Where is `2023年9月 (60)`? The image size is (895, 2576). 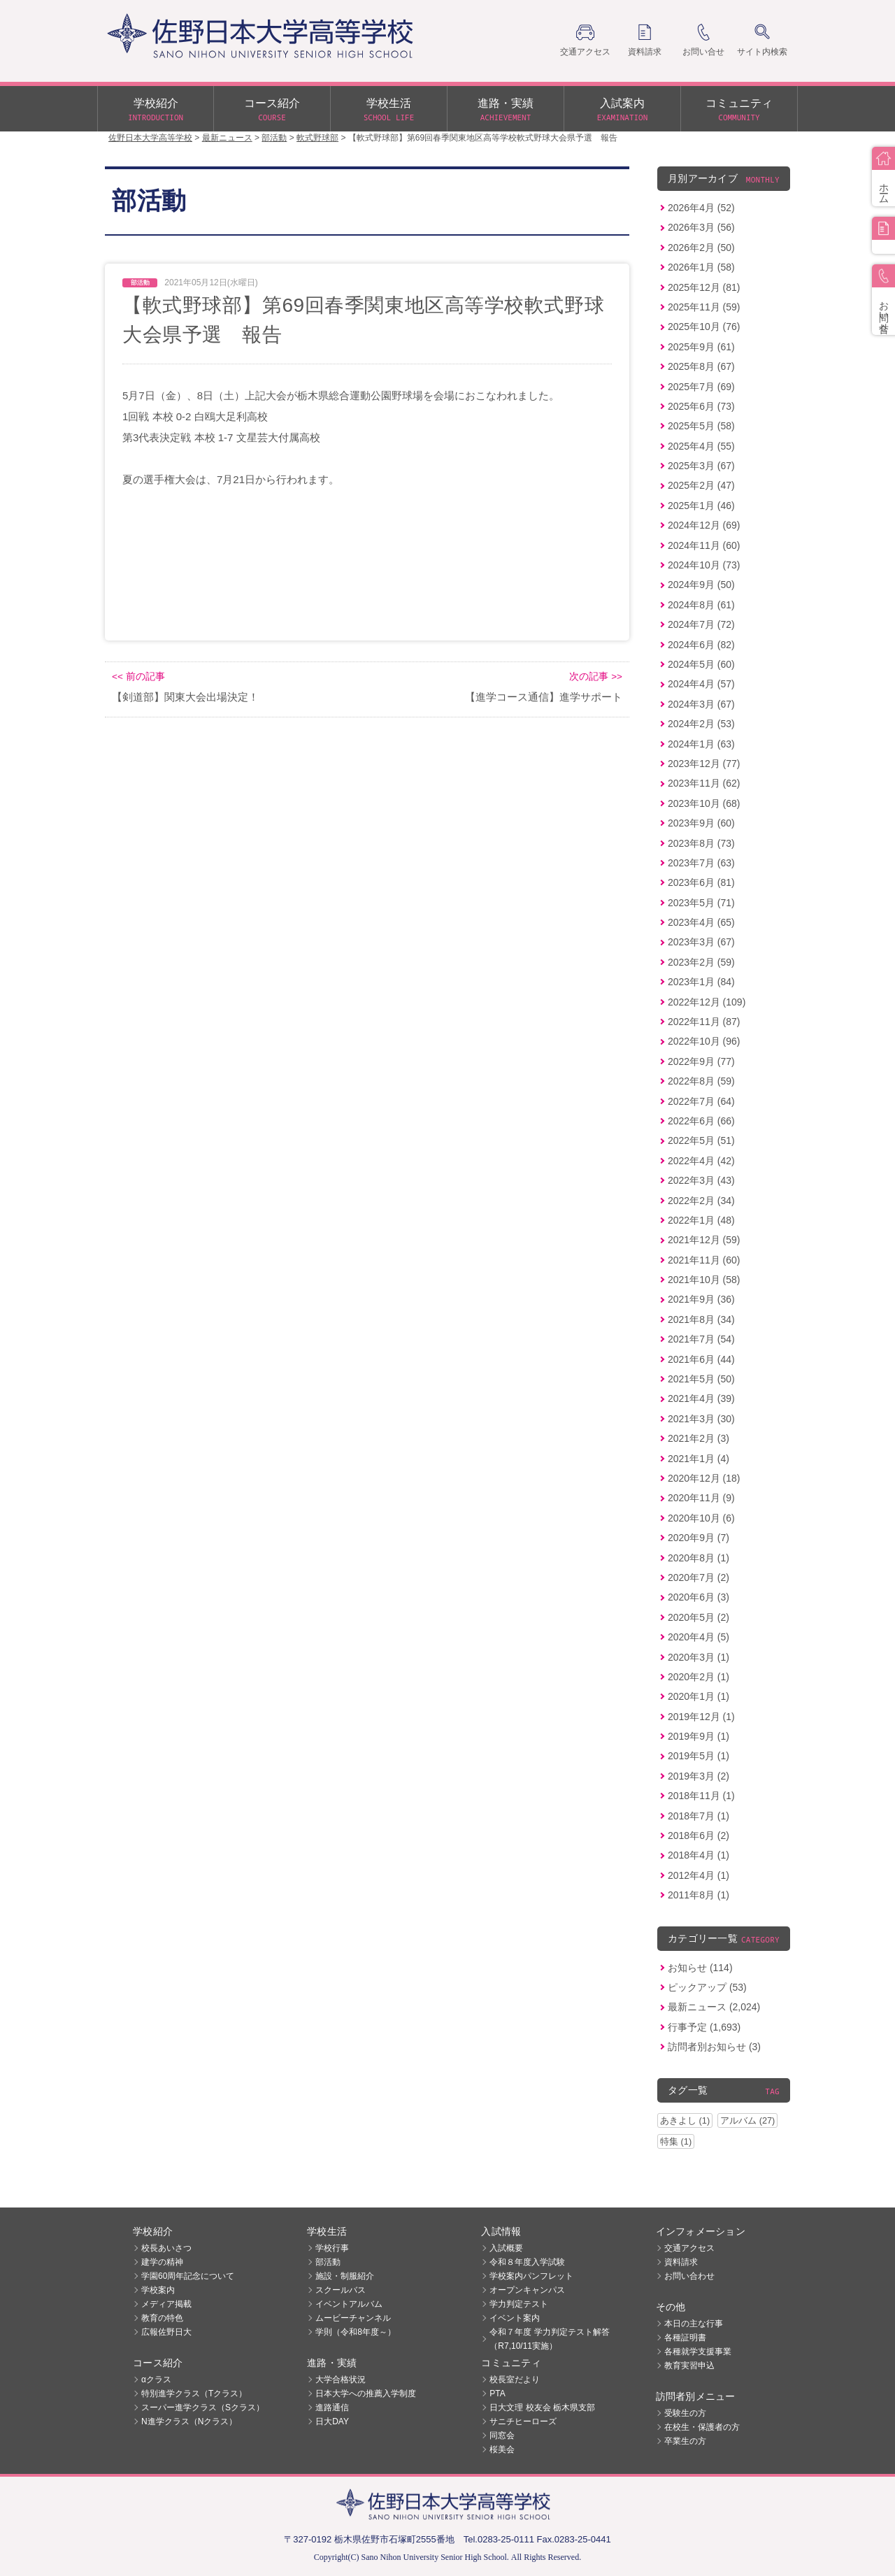 2023年9月 (60) is located at coordinates (701, 823).